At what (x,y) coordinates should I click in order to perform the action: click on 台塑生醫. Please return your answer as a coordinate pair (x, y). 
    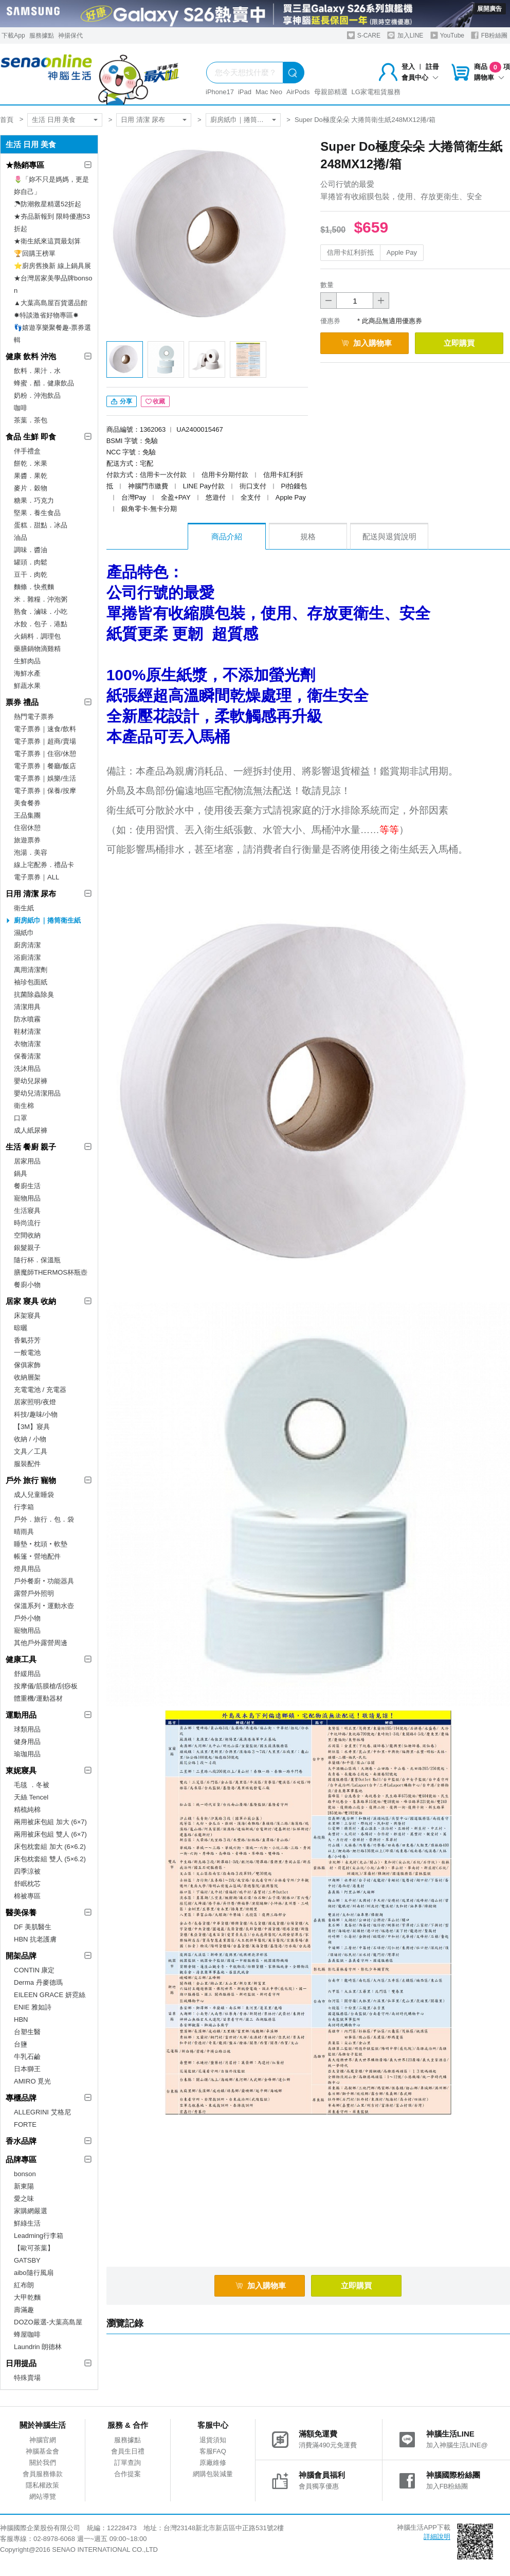
    Looking at the image, I should click on (27, 2032).